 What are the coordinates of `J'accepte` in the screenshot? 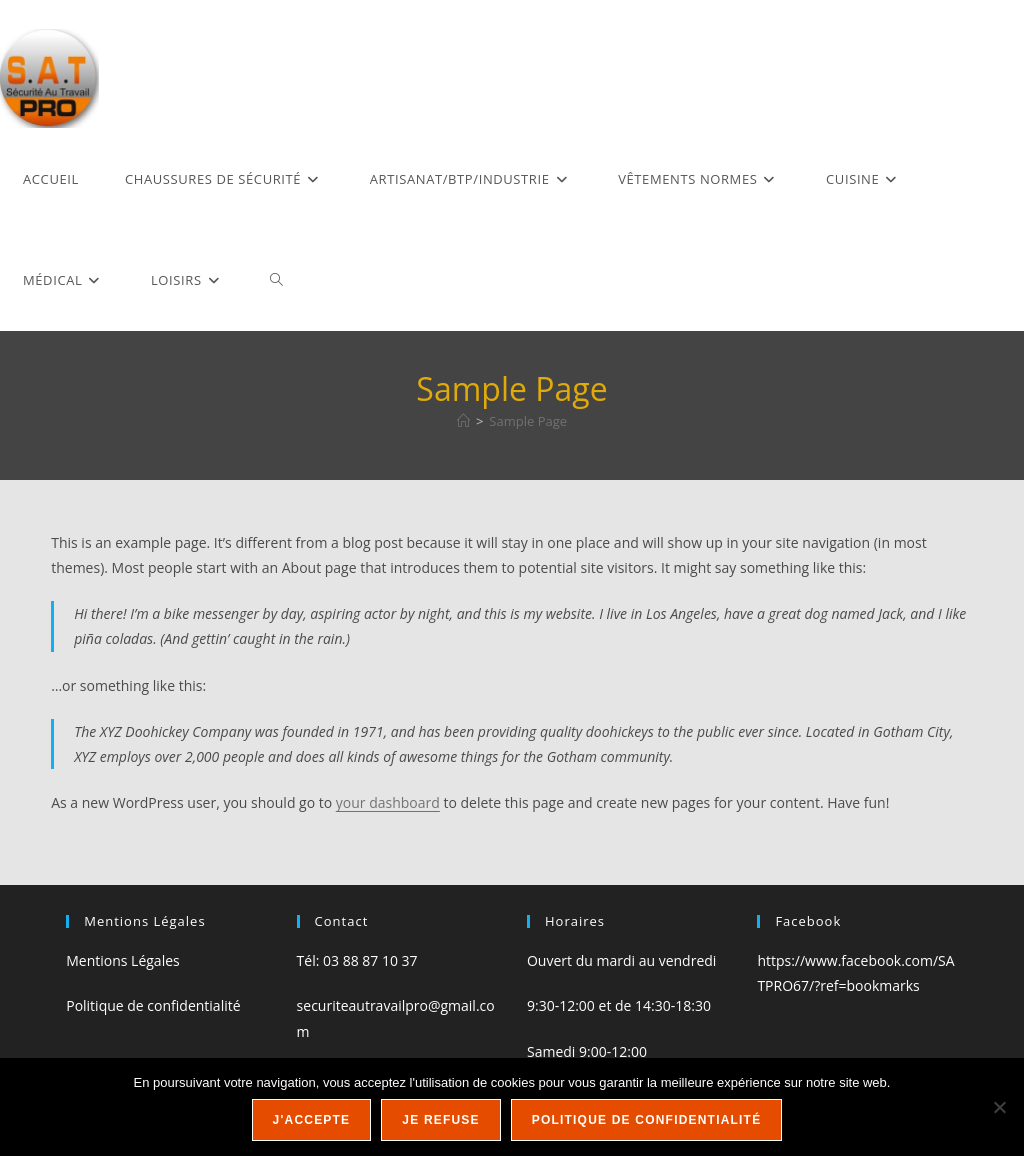 It's located at (312, 1120).